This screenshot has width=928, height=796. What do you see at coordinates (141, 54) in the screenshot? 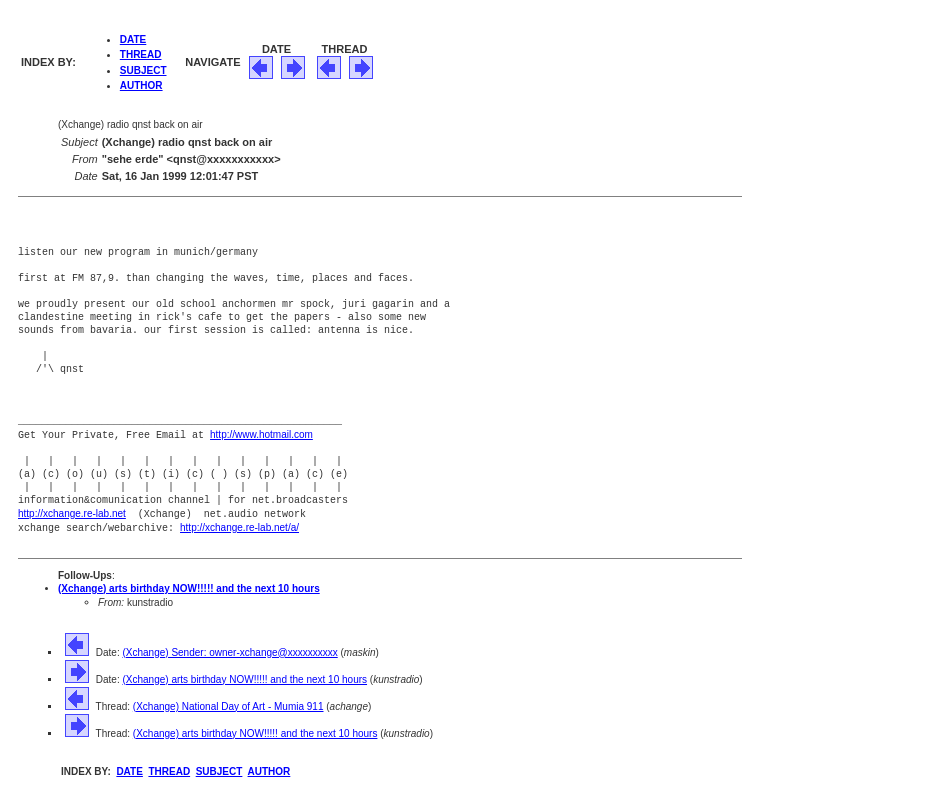
I see `THREAD` at bounding box center [141, 54].